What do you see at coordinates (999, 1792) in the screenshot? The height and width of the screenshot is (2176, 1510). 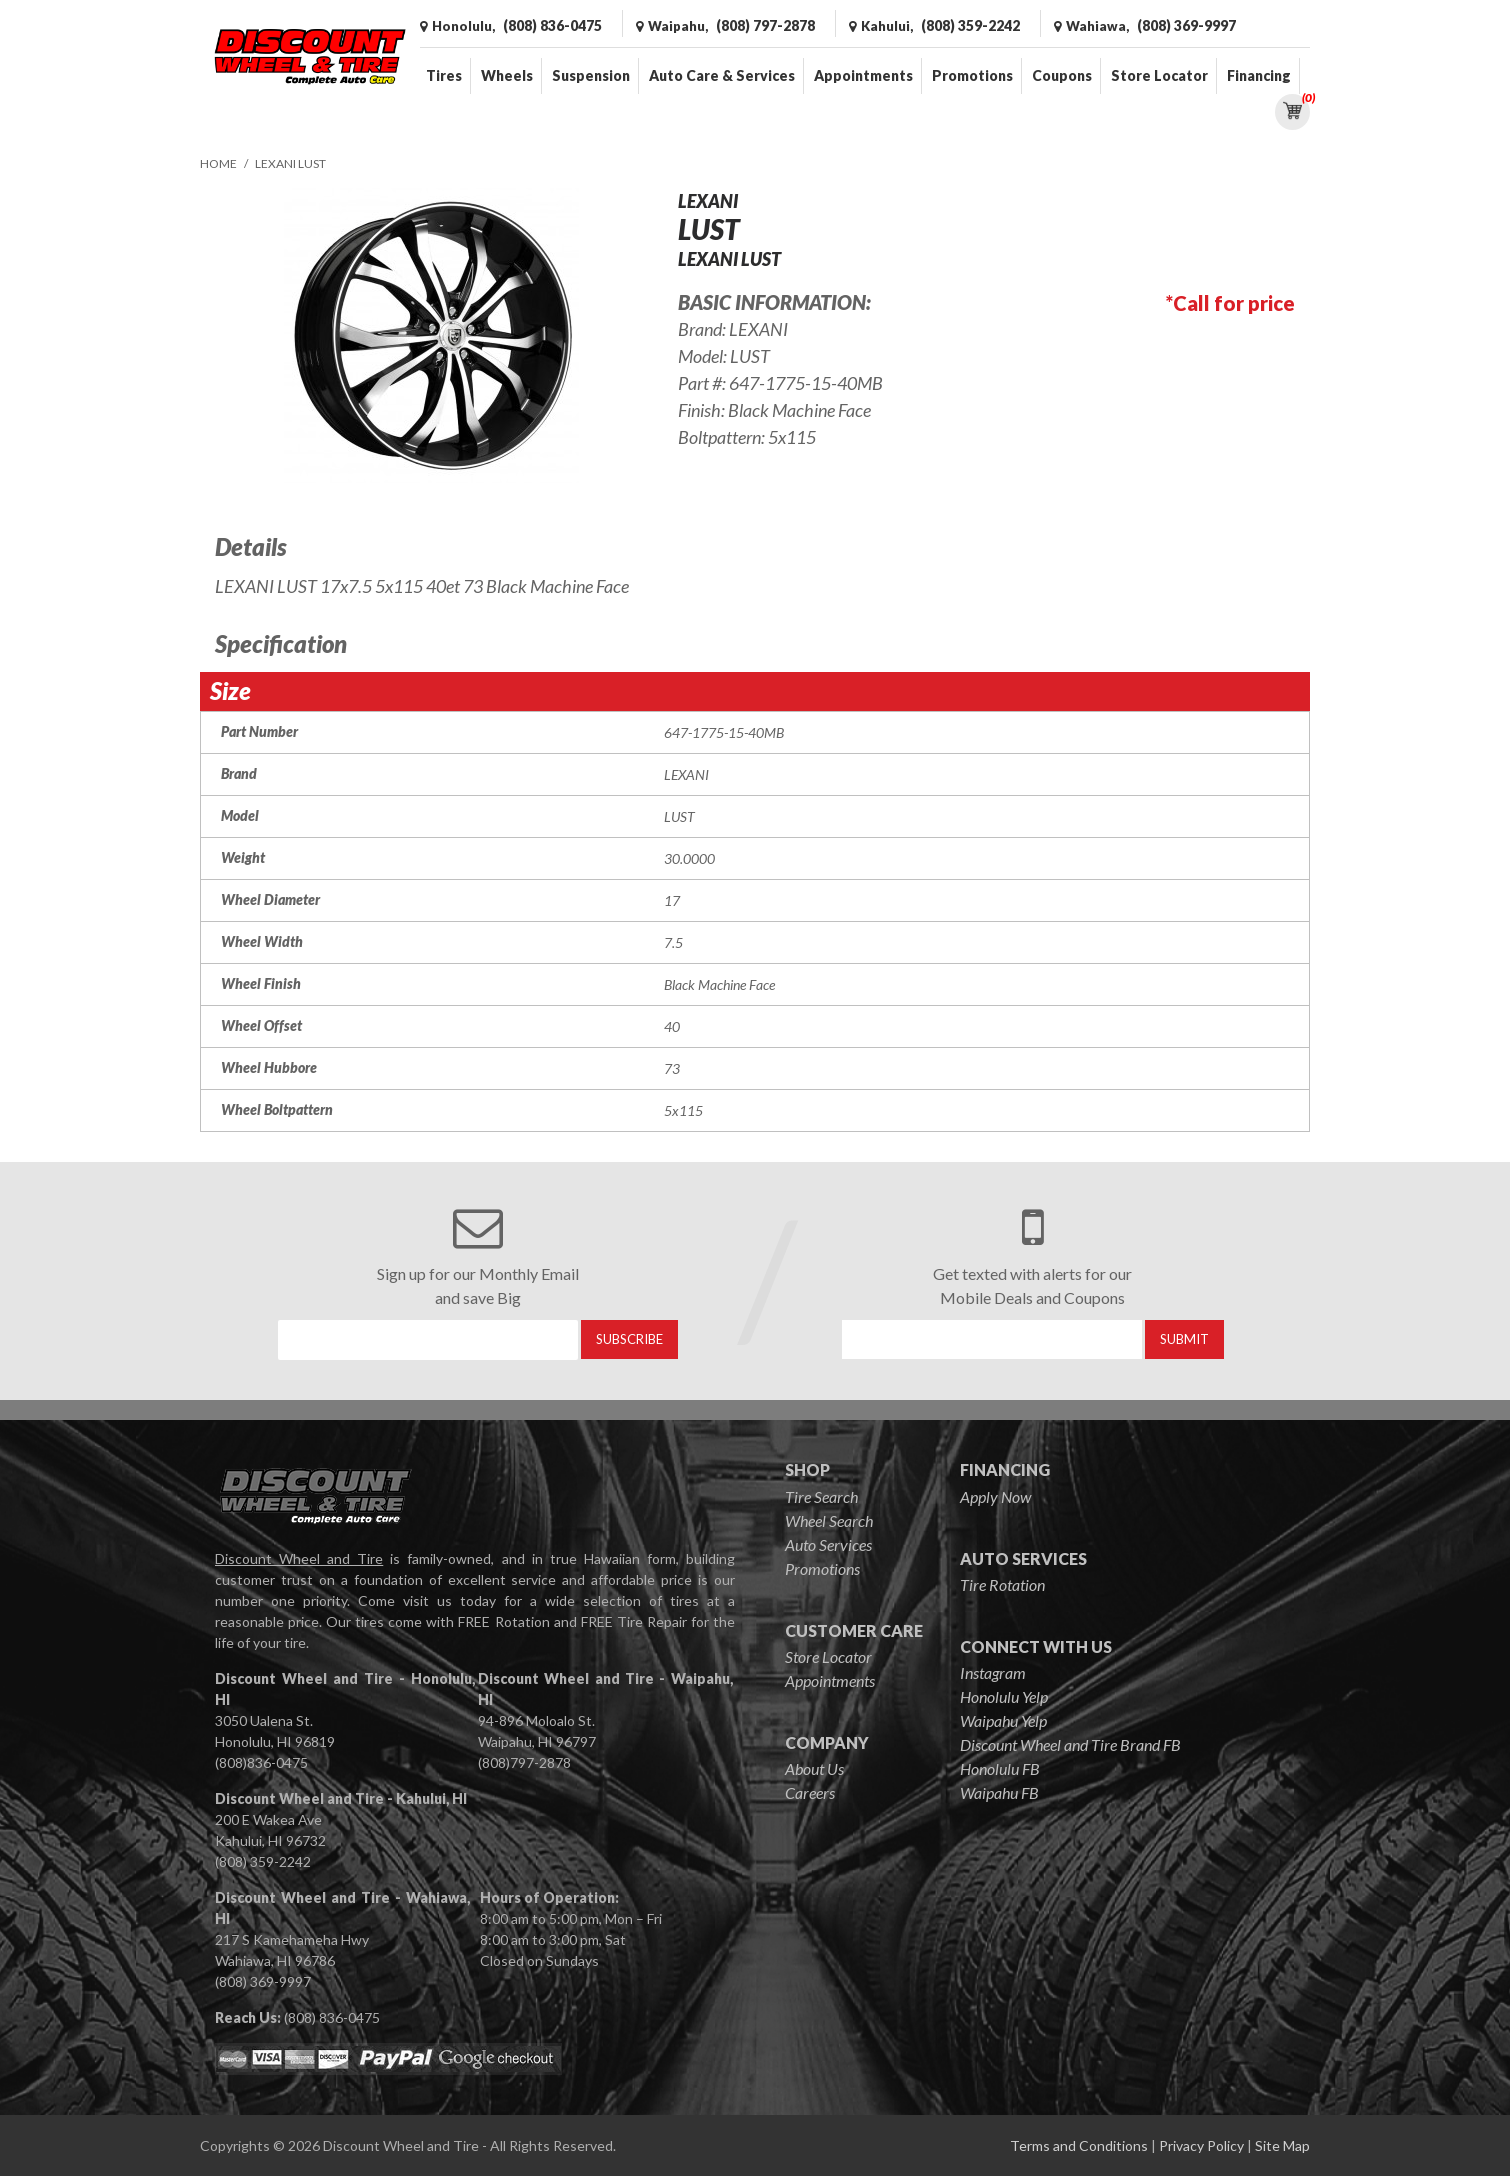 I see `Waipahu FB` at bounding box center [999, 1792].